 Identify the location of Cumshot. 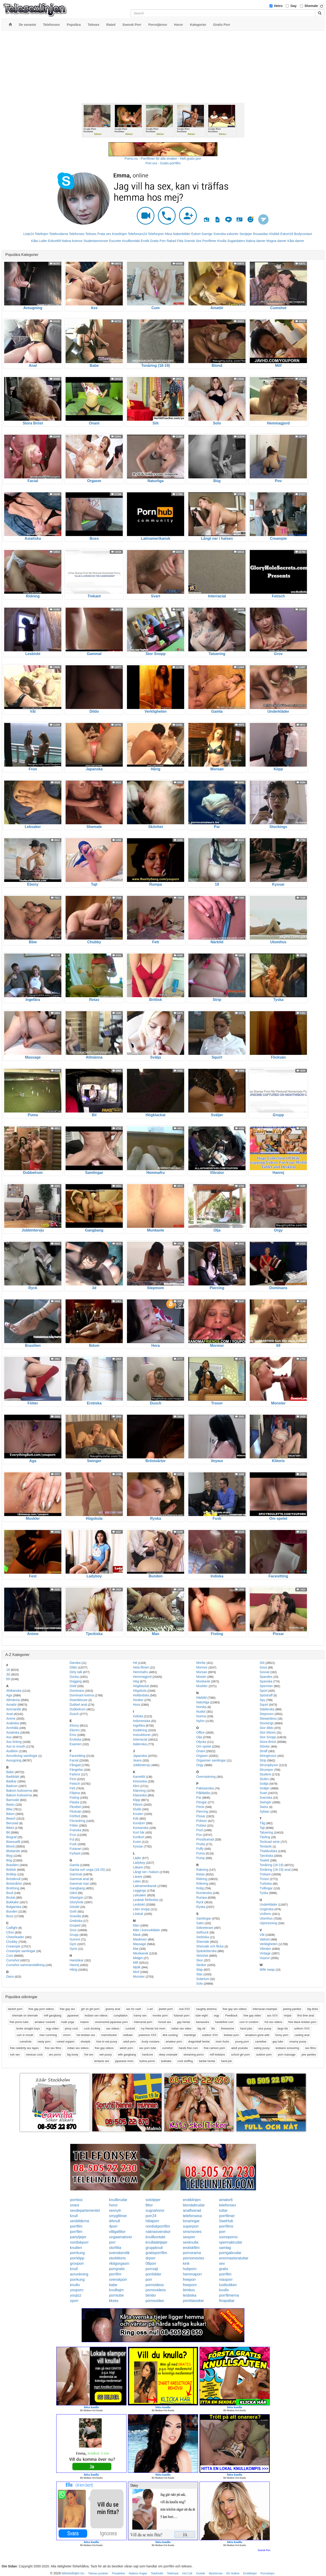
(12, 1960).